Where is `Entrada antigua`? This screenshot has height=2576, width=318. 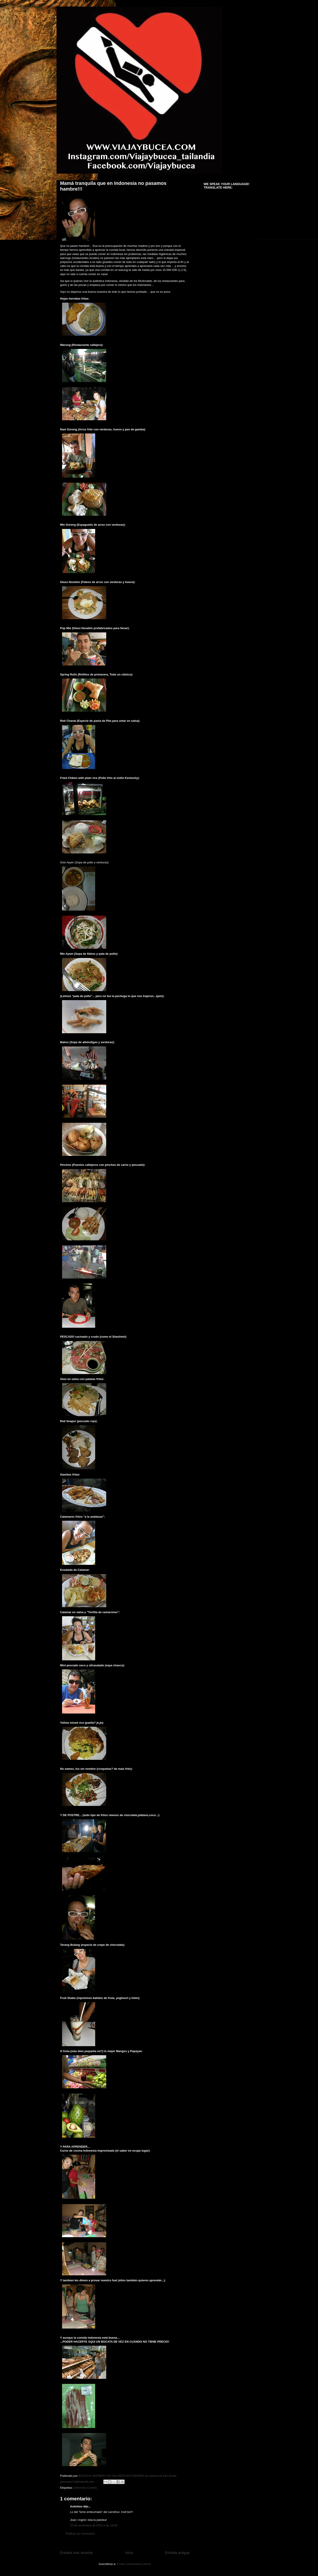
Entrada antigua is located at coordinates (177, 2553).